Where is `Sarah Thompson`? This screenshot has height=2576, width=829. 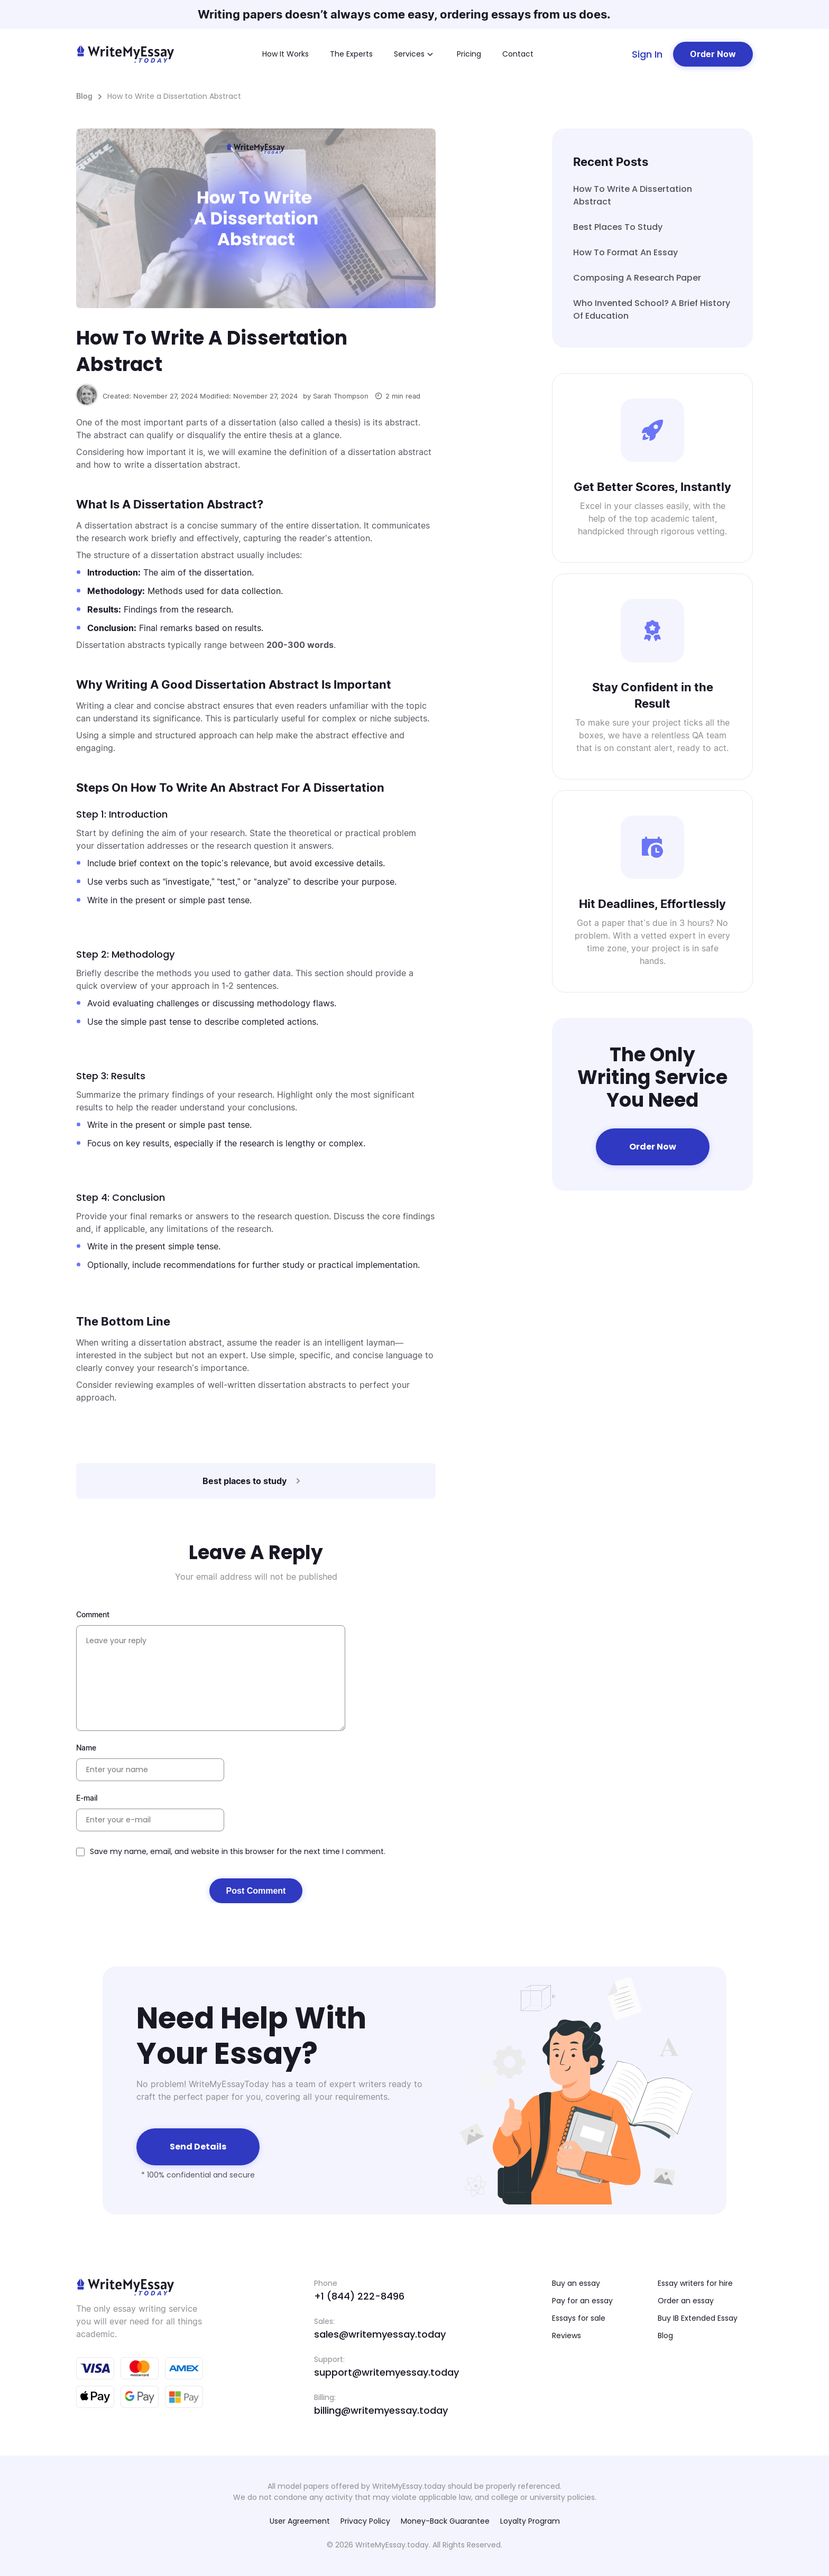
Sarah Thompson is located at coordinates (341, 396).